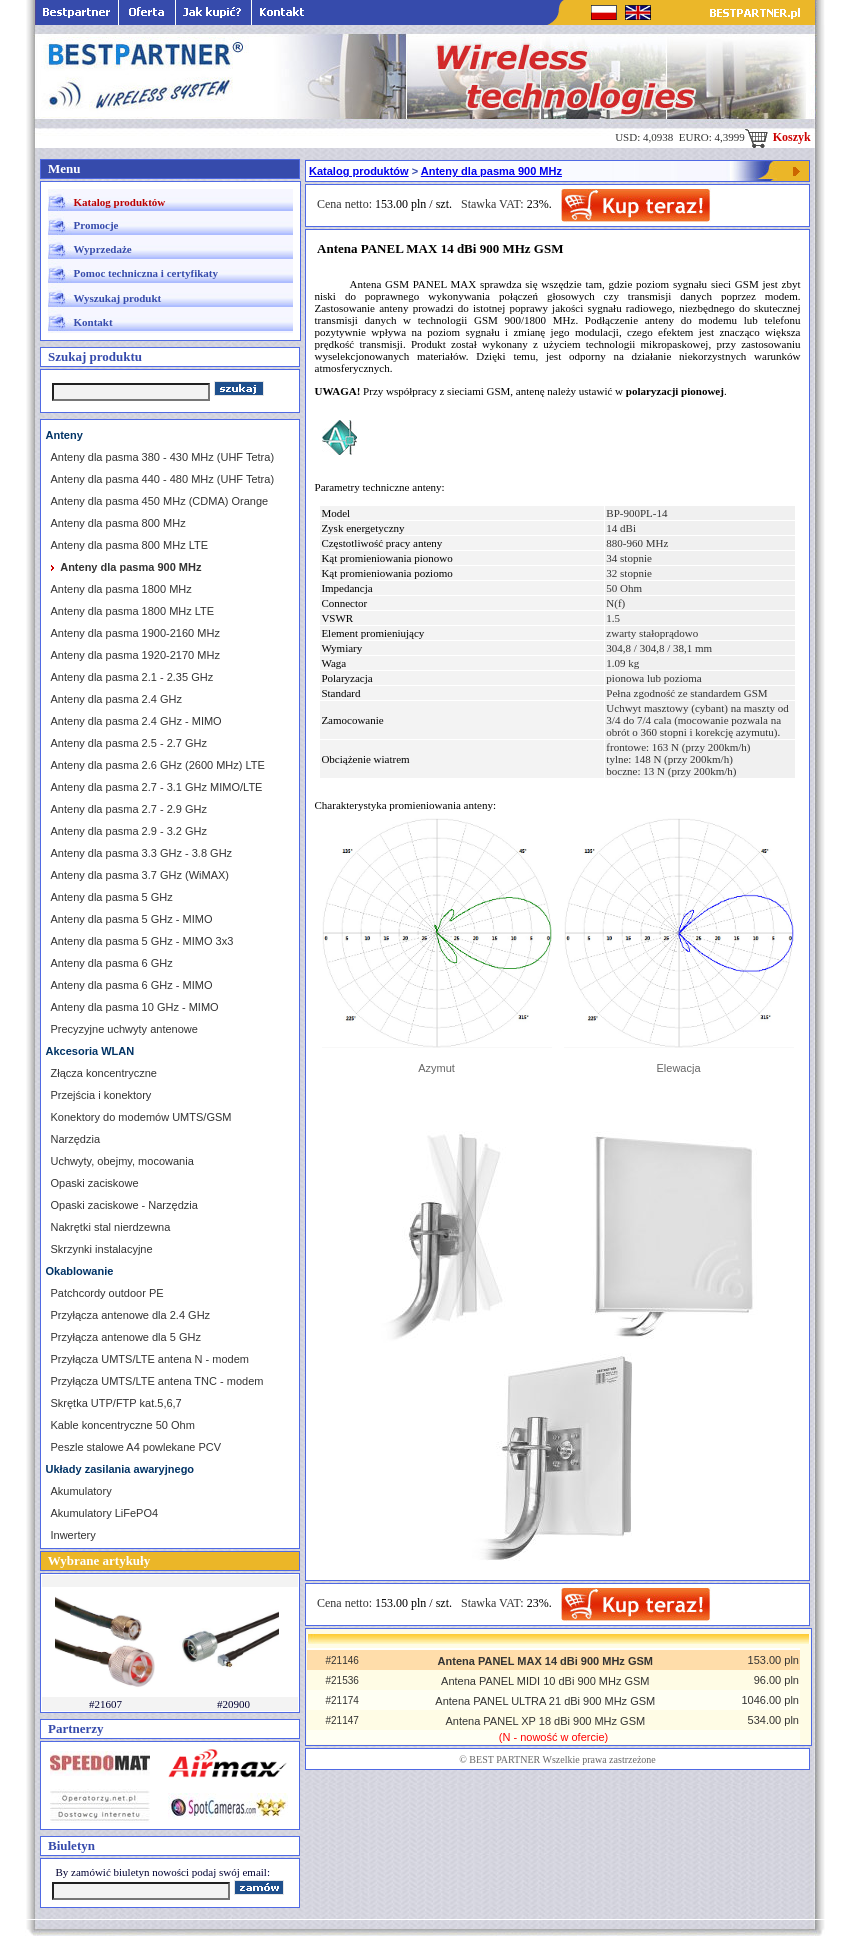  Describe the element at coordinates (105, 1513) in the screenshot. I see `Akumulatory LiFePO4` at that location.